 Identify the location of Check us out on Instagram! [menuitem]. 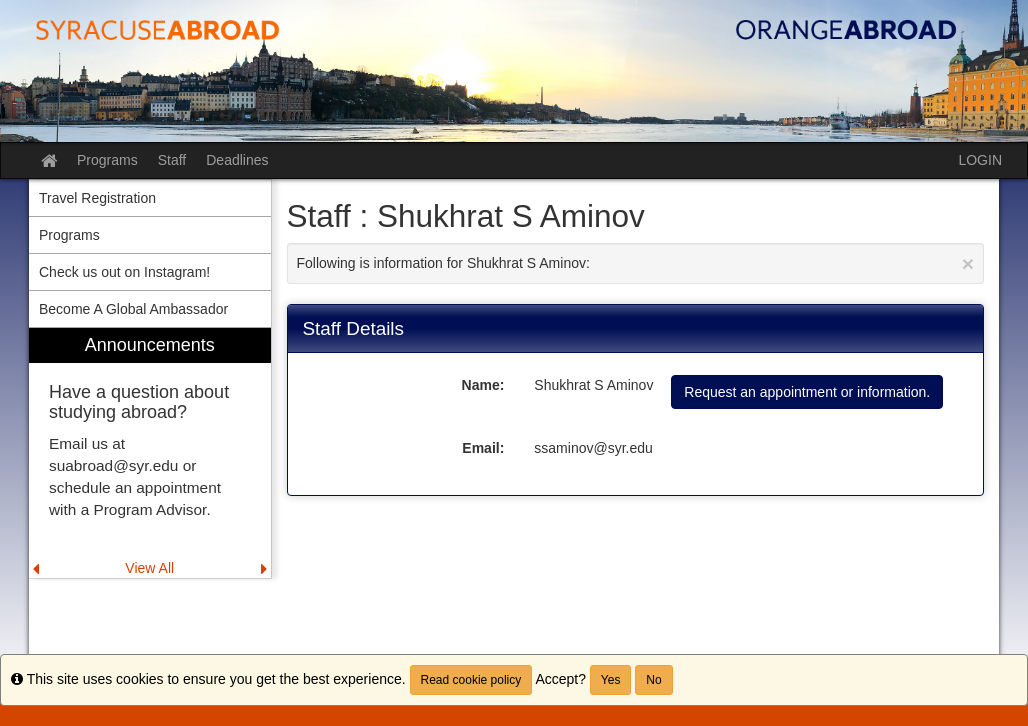
(124, 272).